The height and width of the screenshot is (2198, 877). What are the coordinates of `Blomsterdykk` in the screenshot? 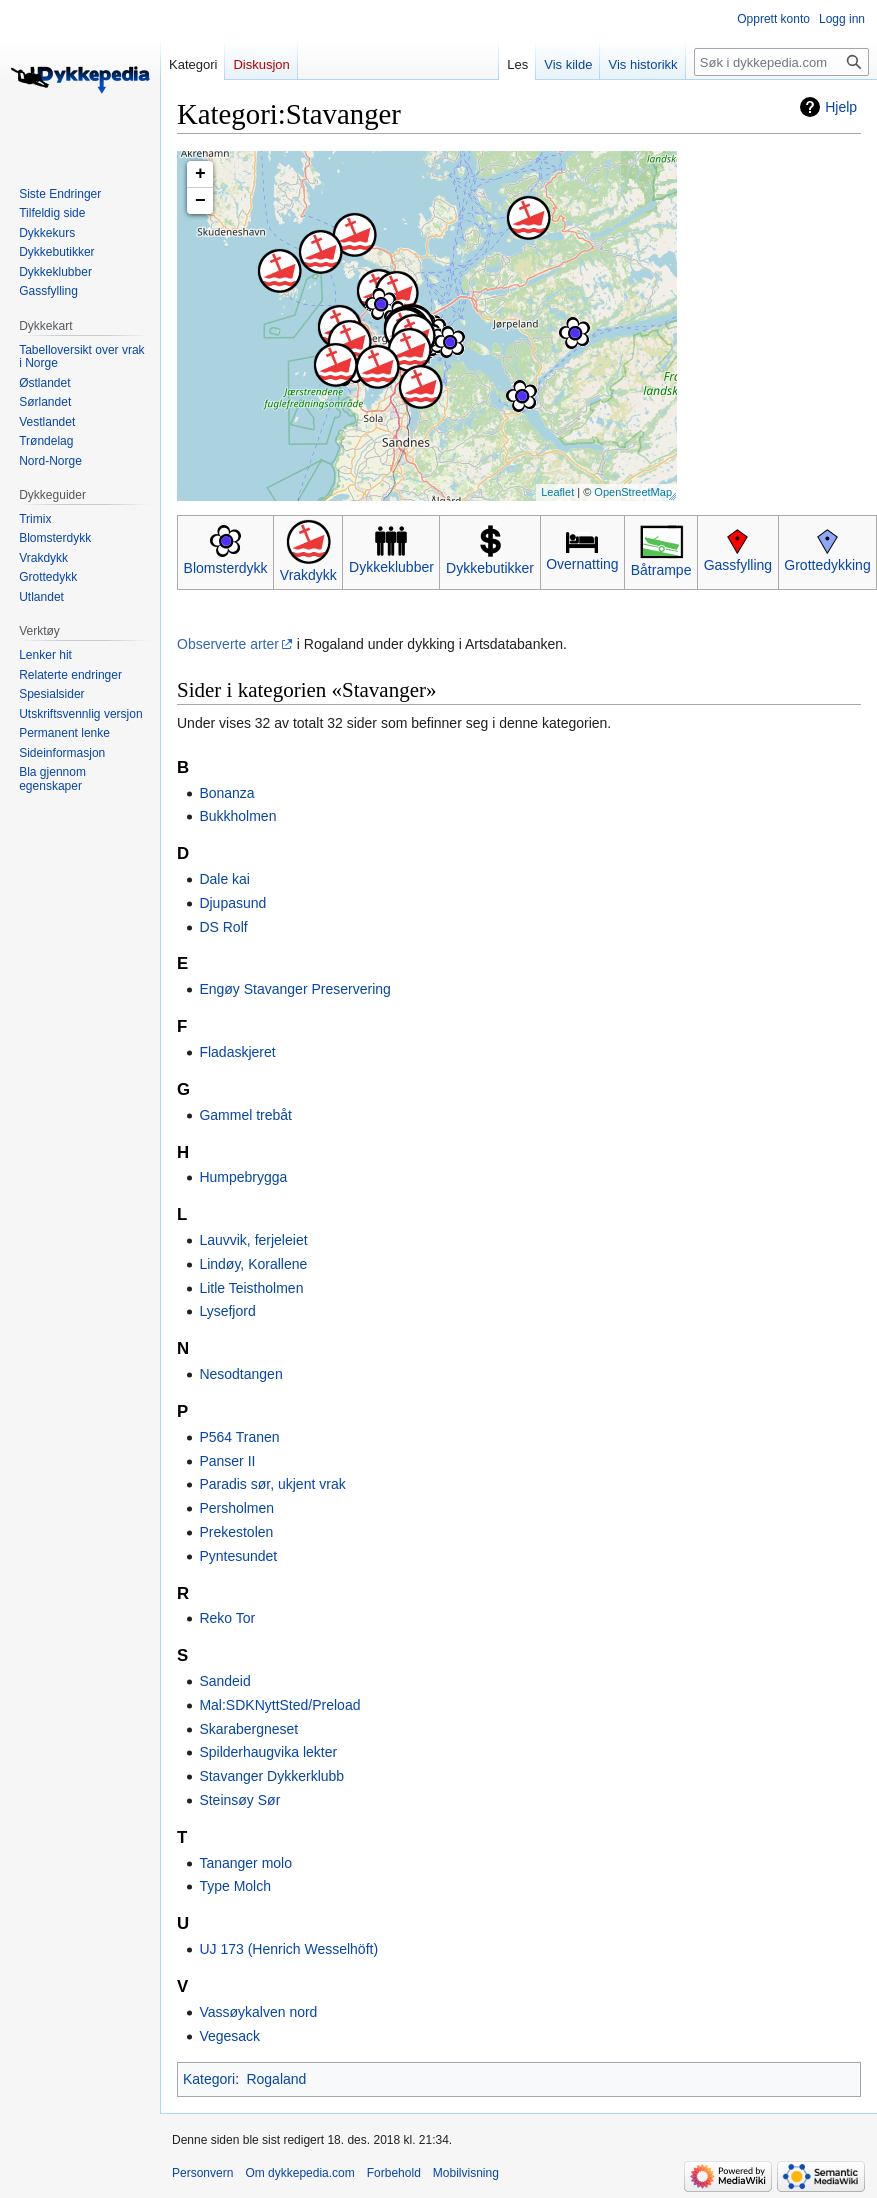 It's located at (226, 568).